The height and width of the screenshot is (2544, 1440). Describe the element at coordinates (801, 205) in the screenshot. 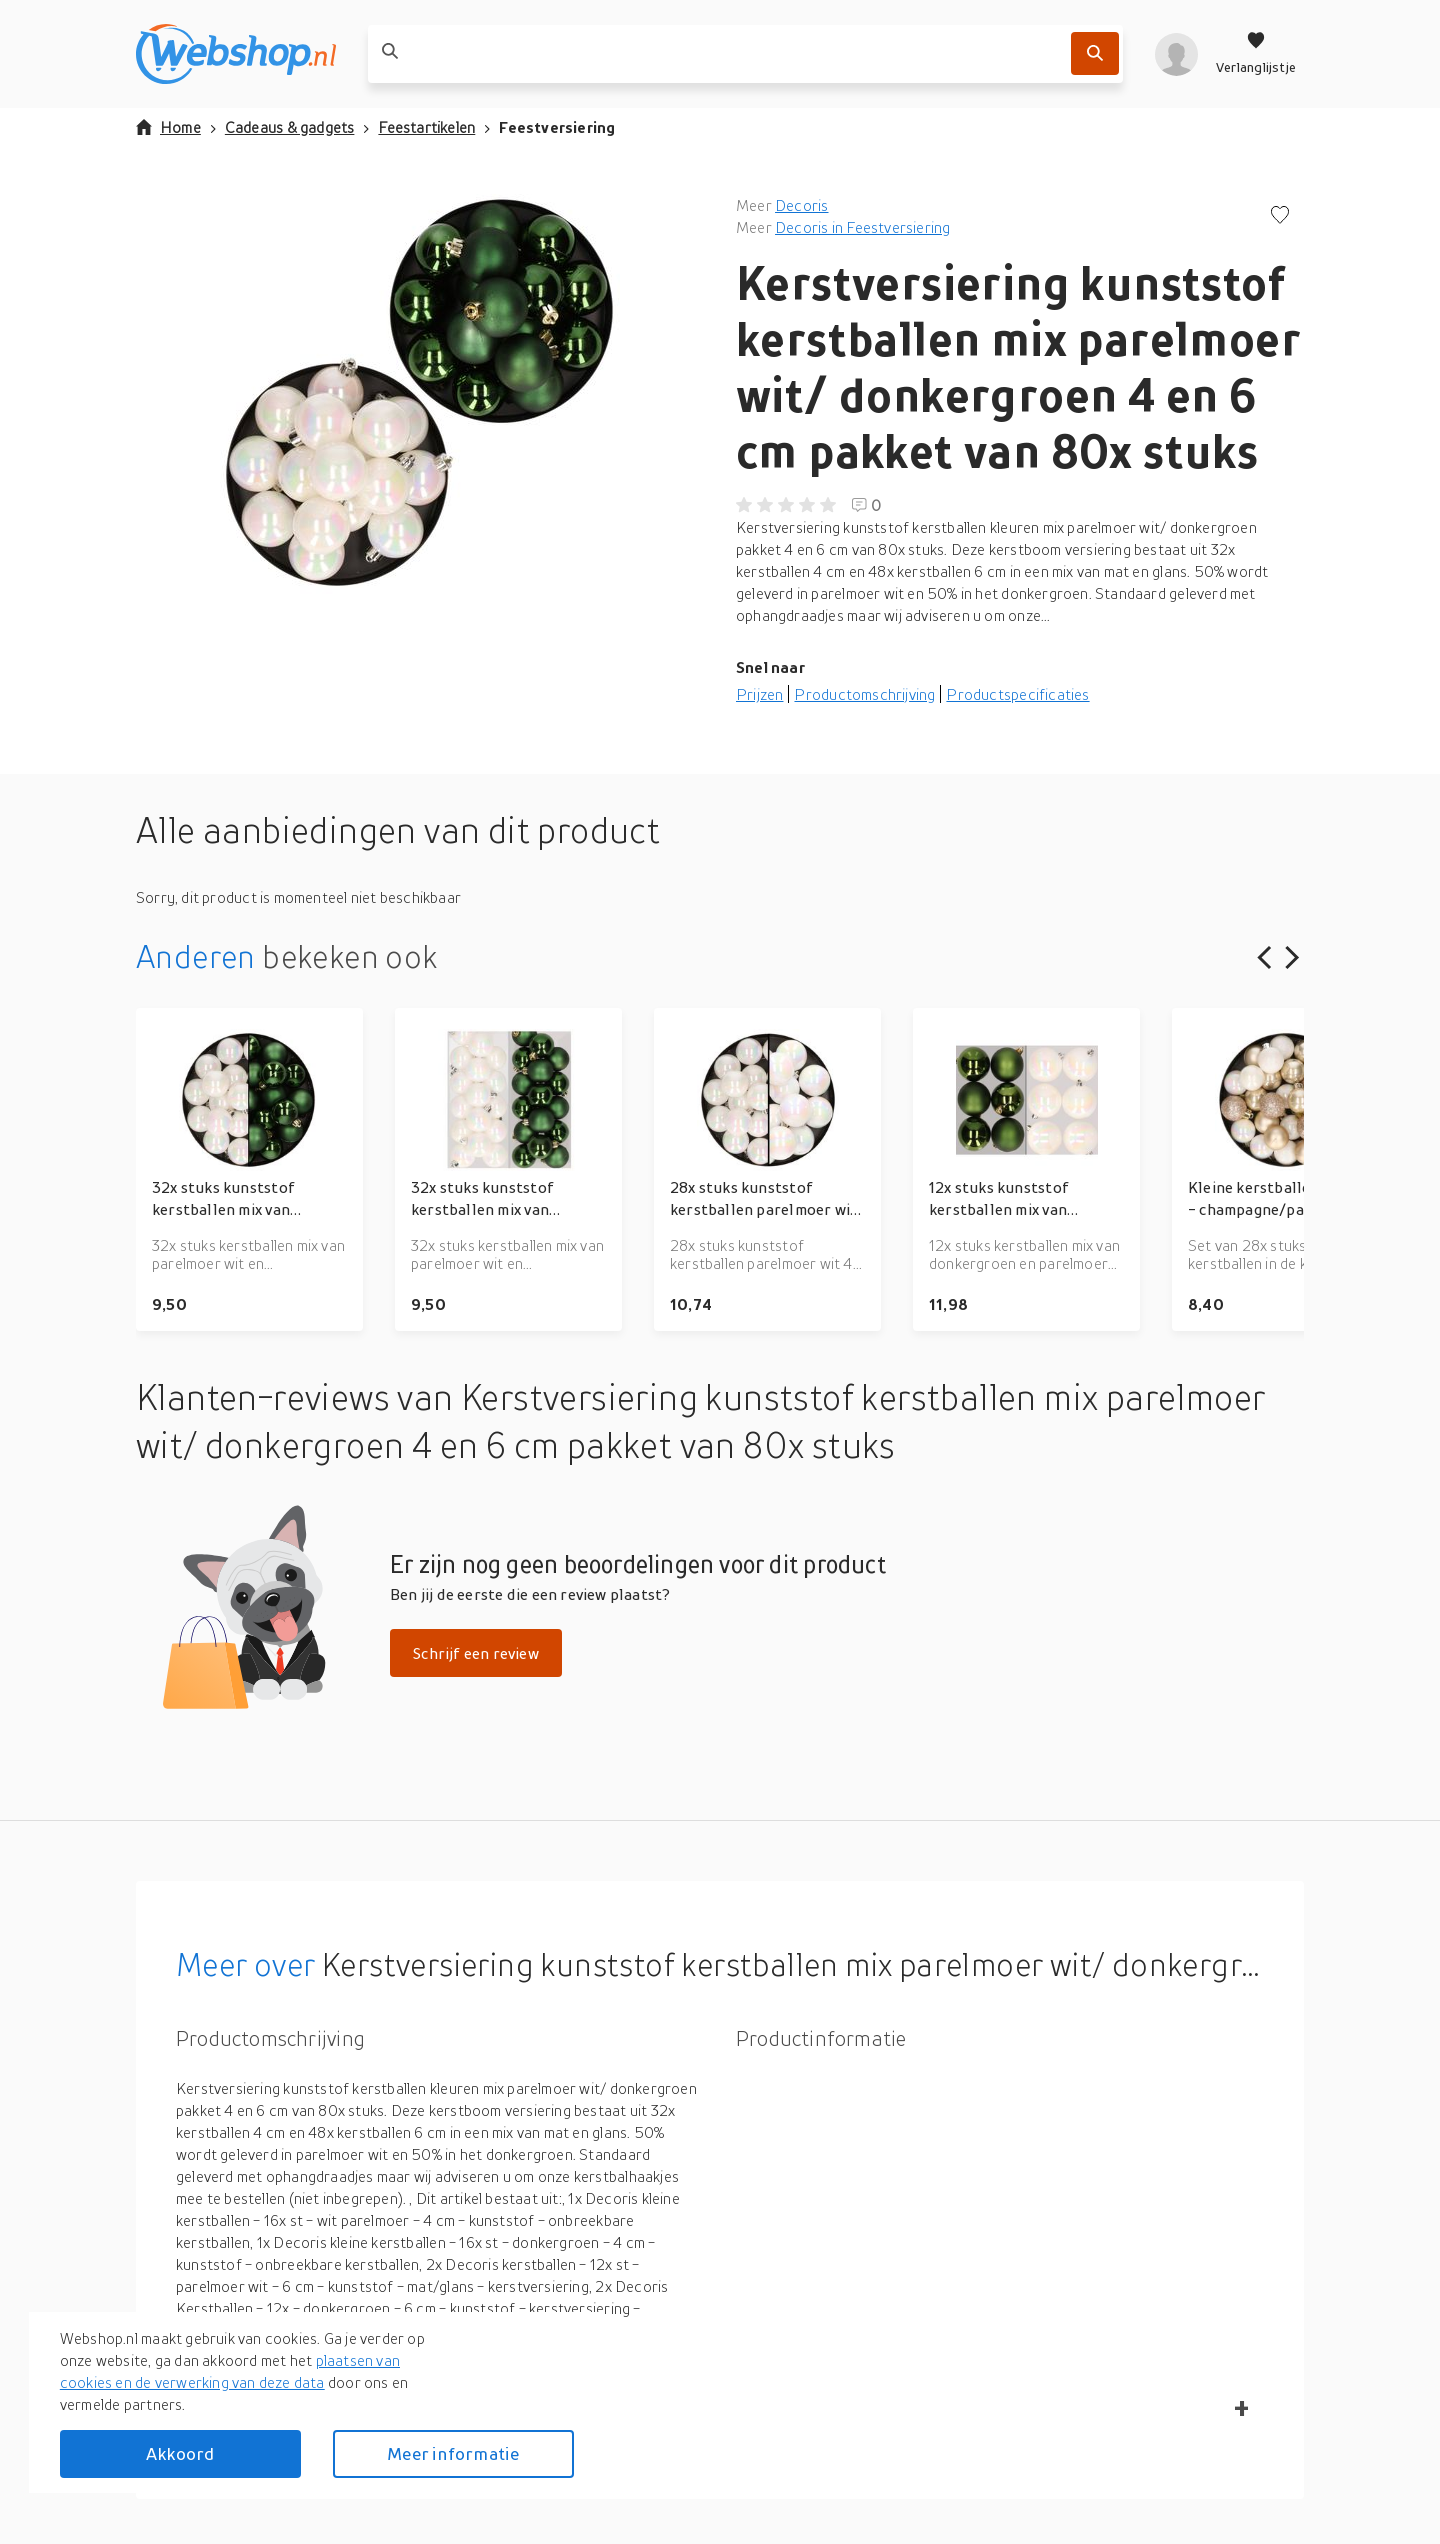

I see `Decoris` at that location.